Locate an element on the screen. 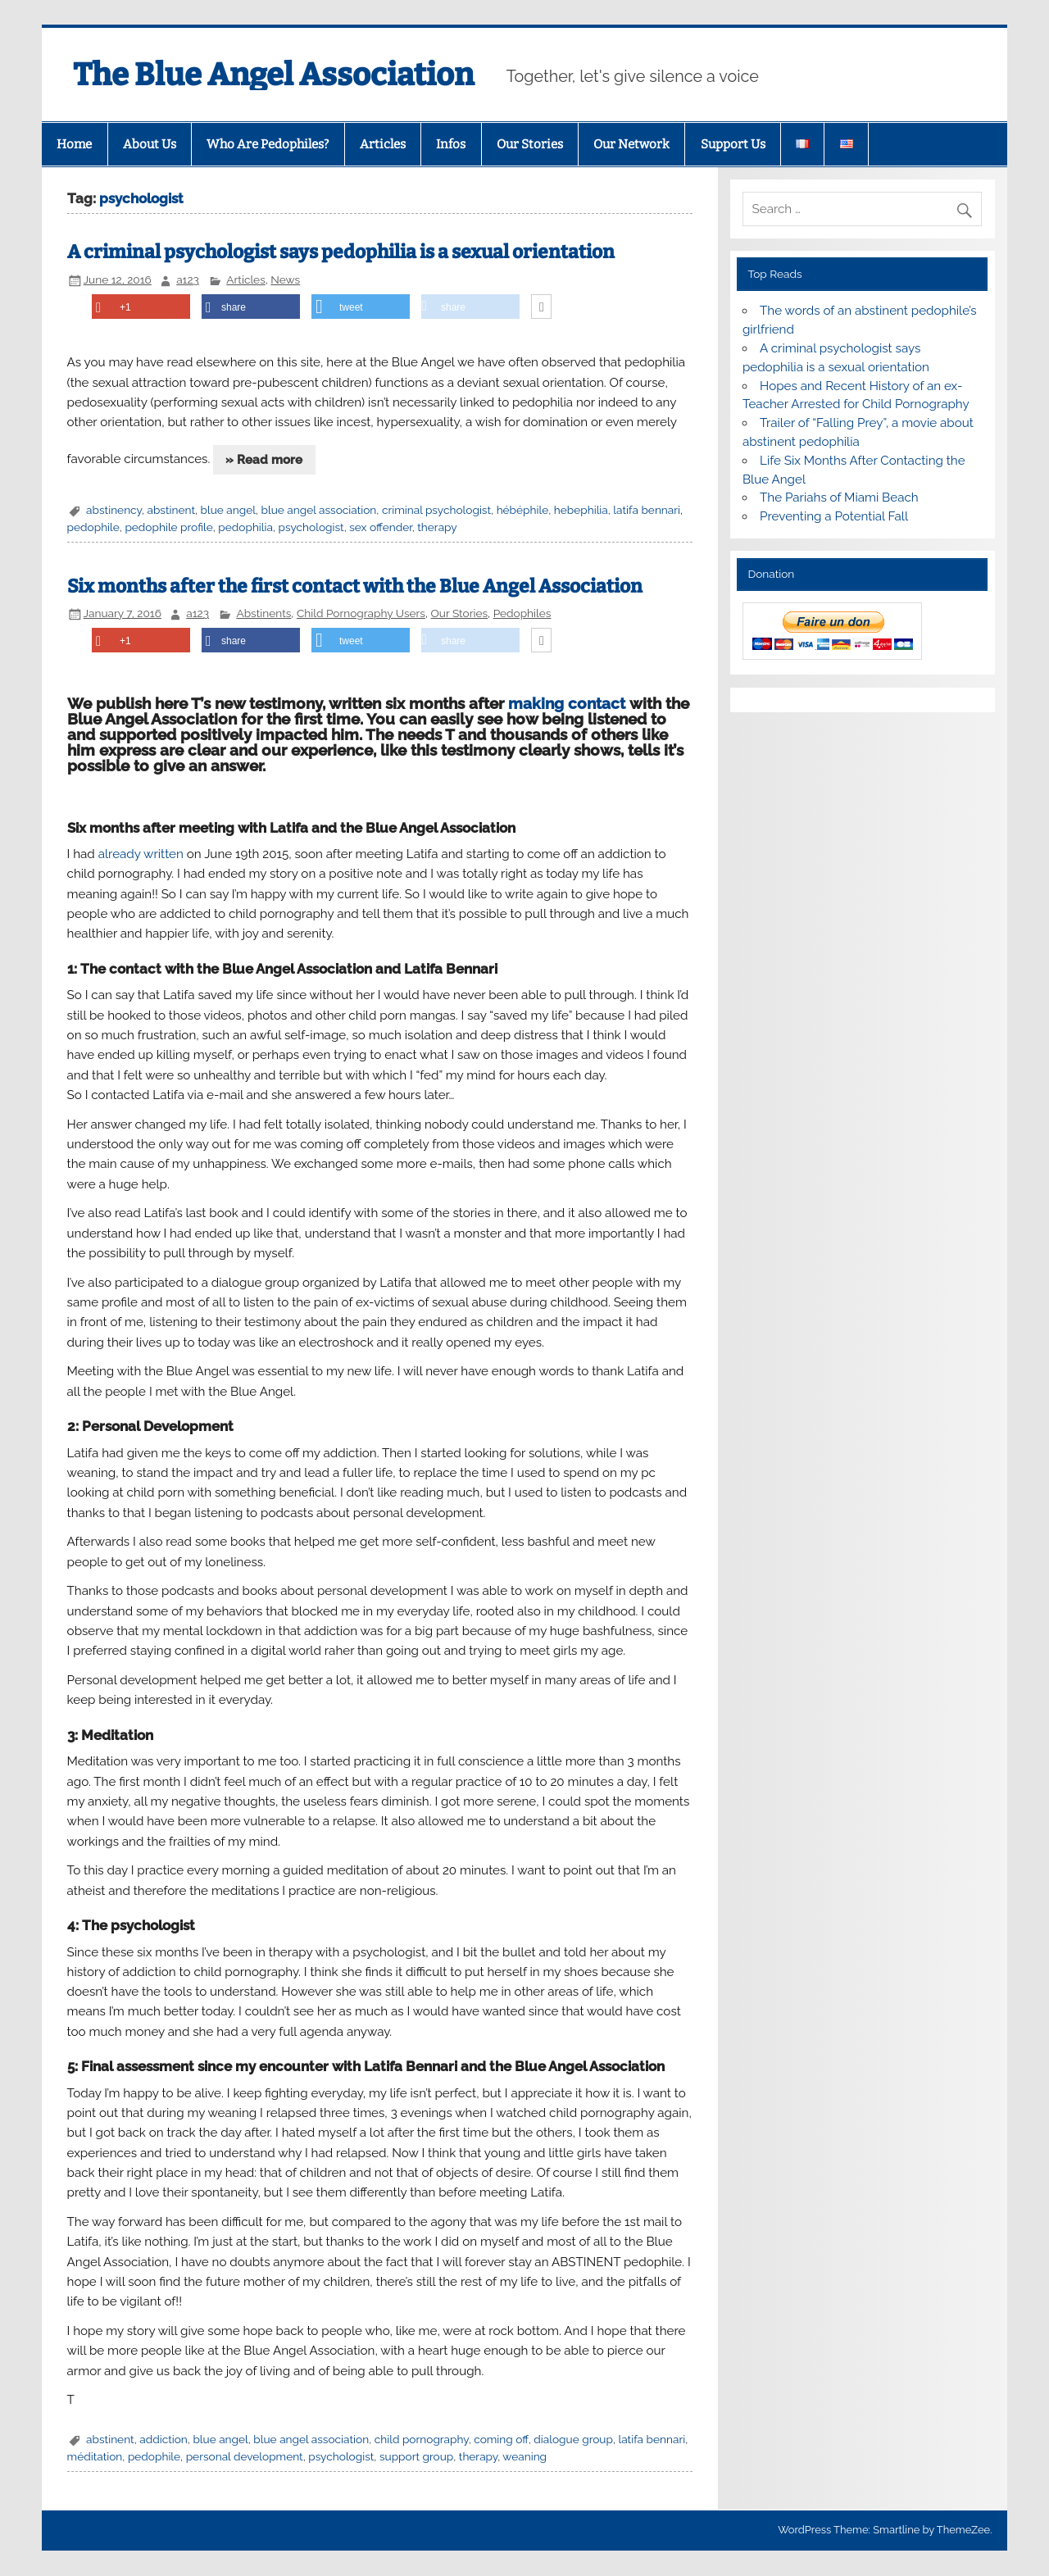 The height and width of the screenshot is (2576, 1049). pedophile profile is located at coordinates (168, 527).